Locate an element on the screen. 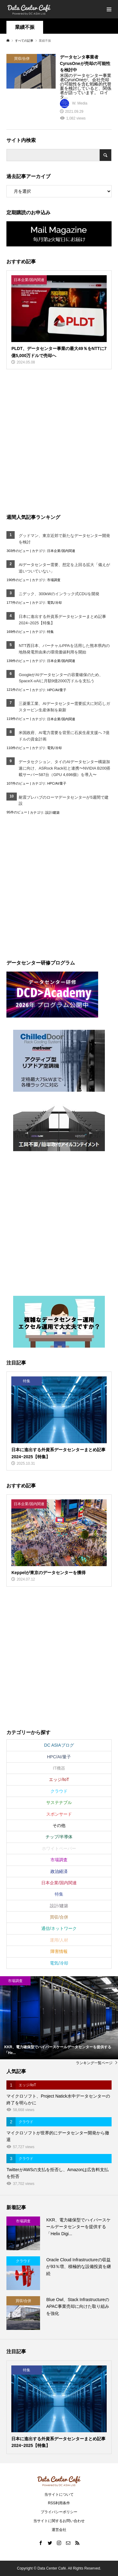 This screenshot has width=118, height=2576. 日本企業/国内関連 is located at coordinates (61, 551).